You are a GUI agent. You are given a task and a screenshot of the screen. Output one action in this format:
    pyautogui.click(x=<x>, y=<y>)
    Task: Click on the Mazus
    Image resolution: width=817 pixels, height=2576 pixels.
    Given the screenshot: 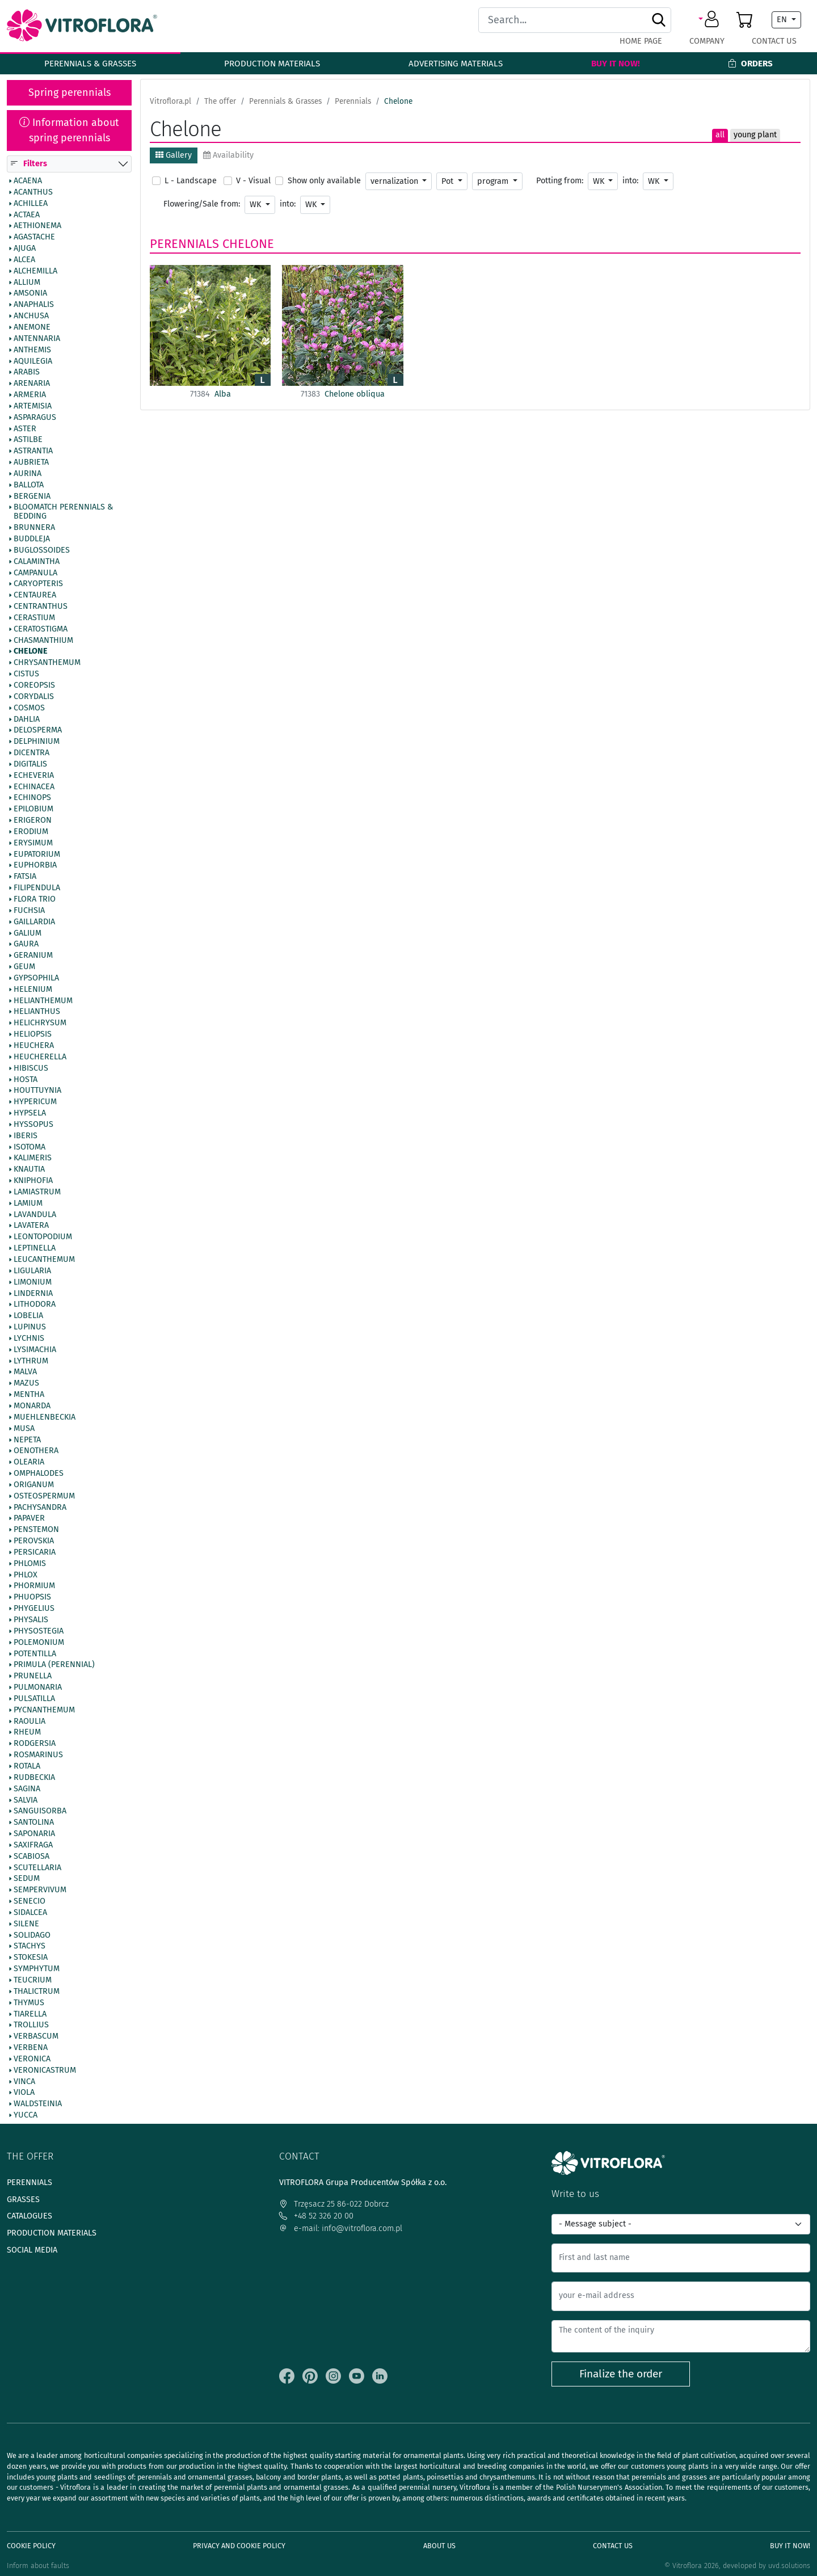 What is the action you would take?
    pyautogui.click(x=26, y=1383)
    